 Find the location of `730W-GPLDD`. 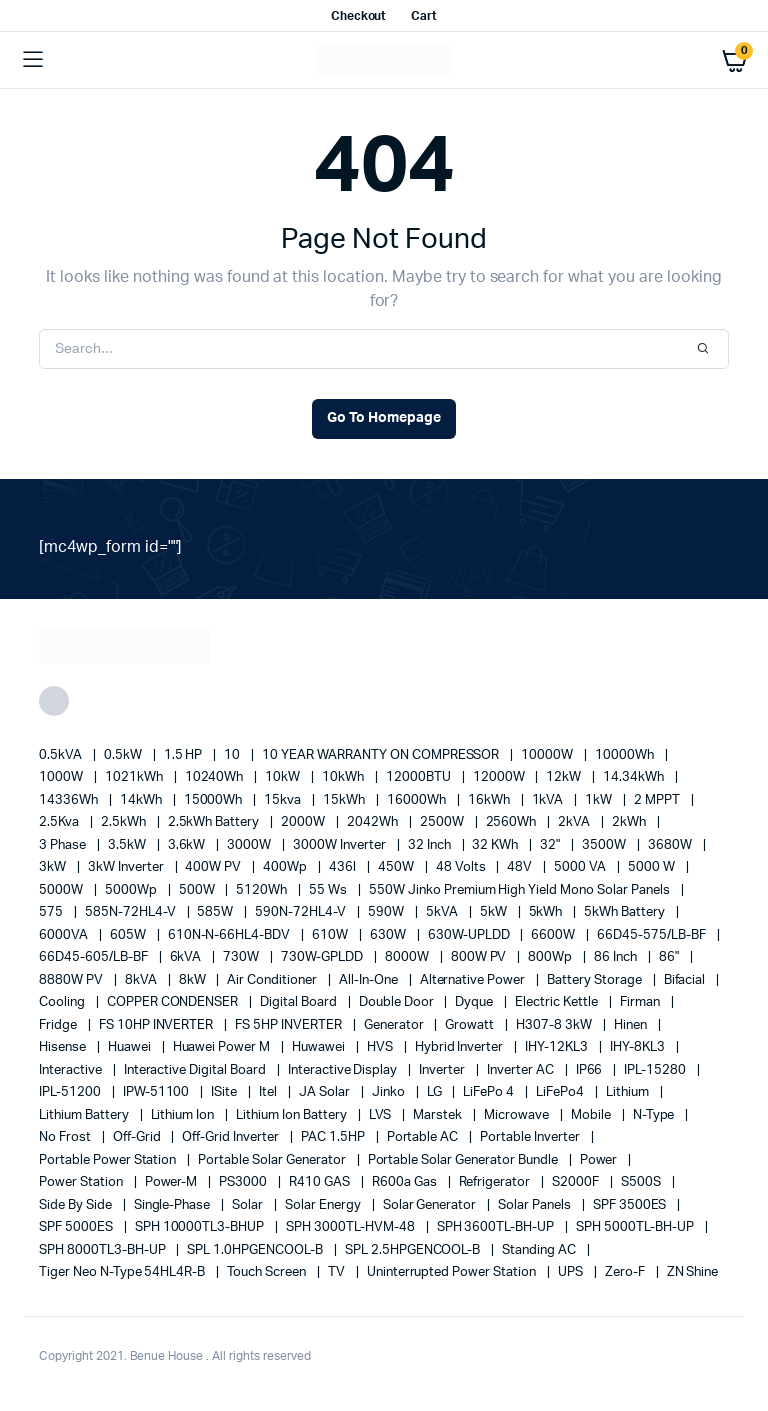

730W-GPLDD is located at coordinates (323, 957).